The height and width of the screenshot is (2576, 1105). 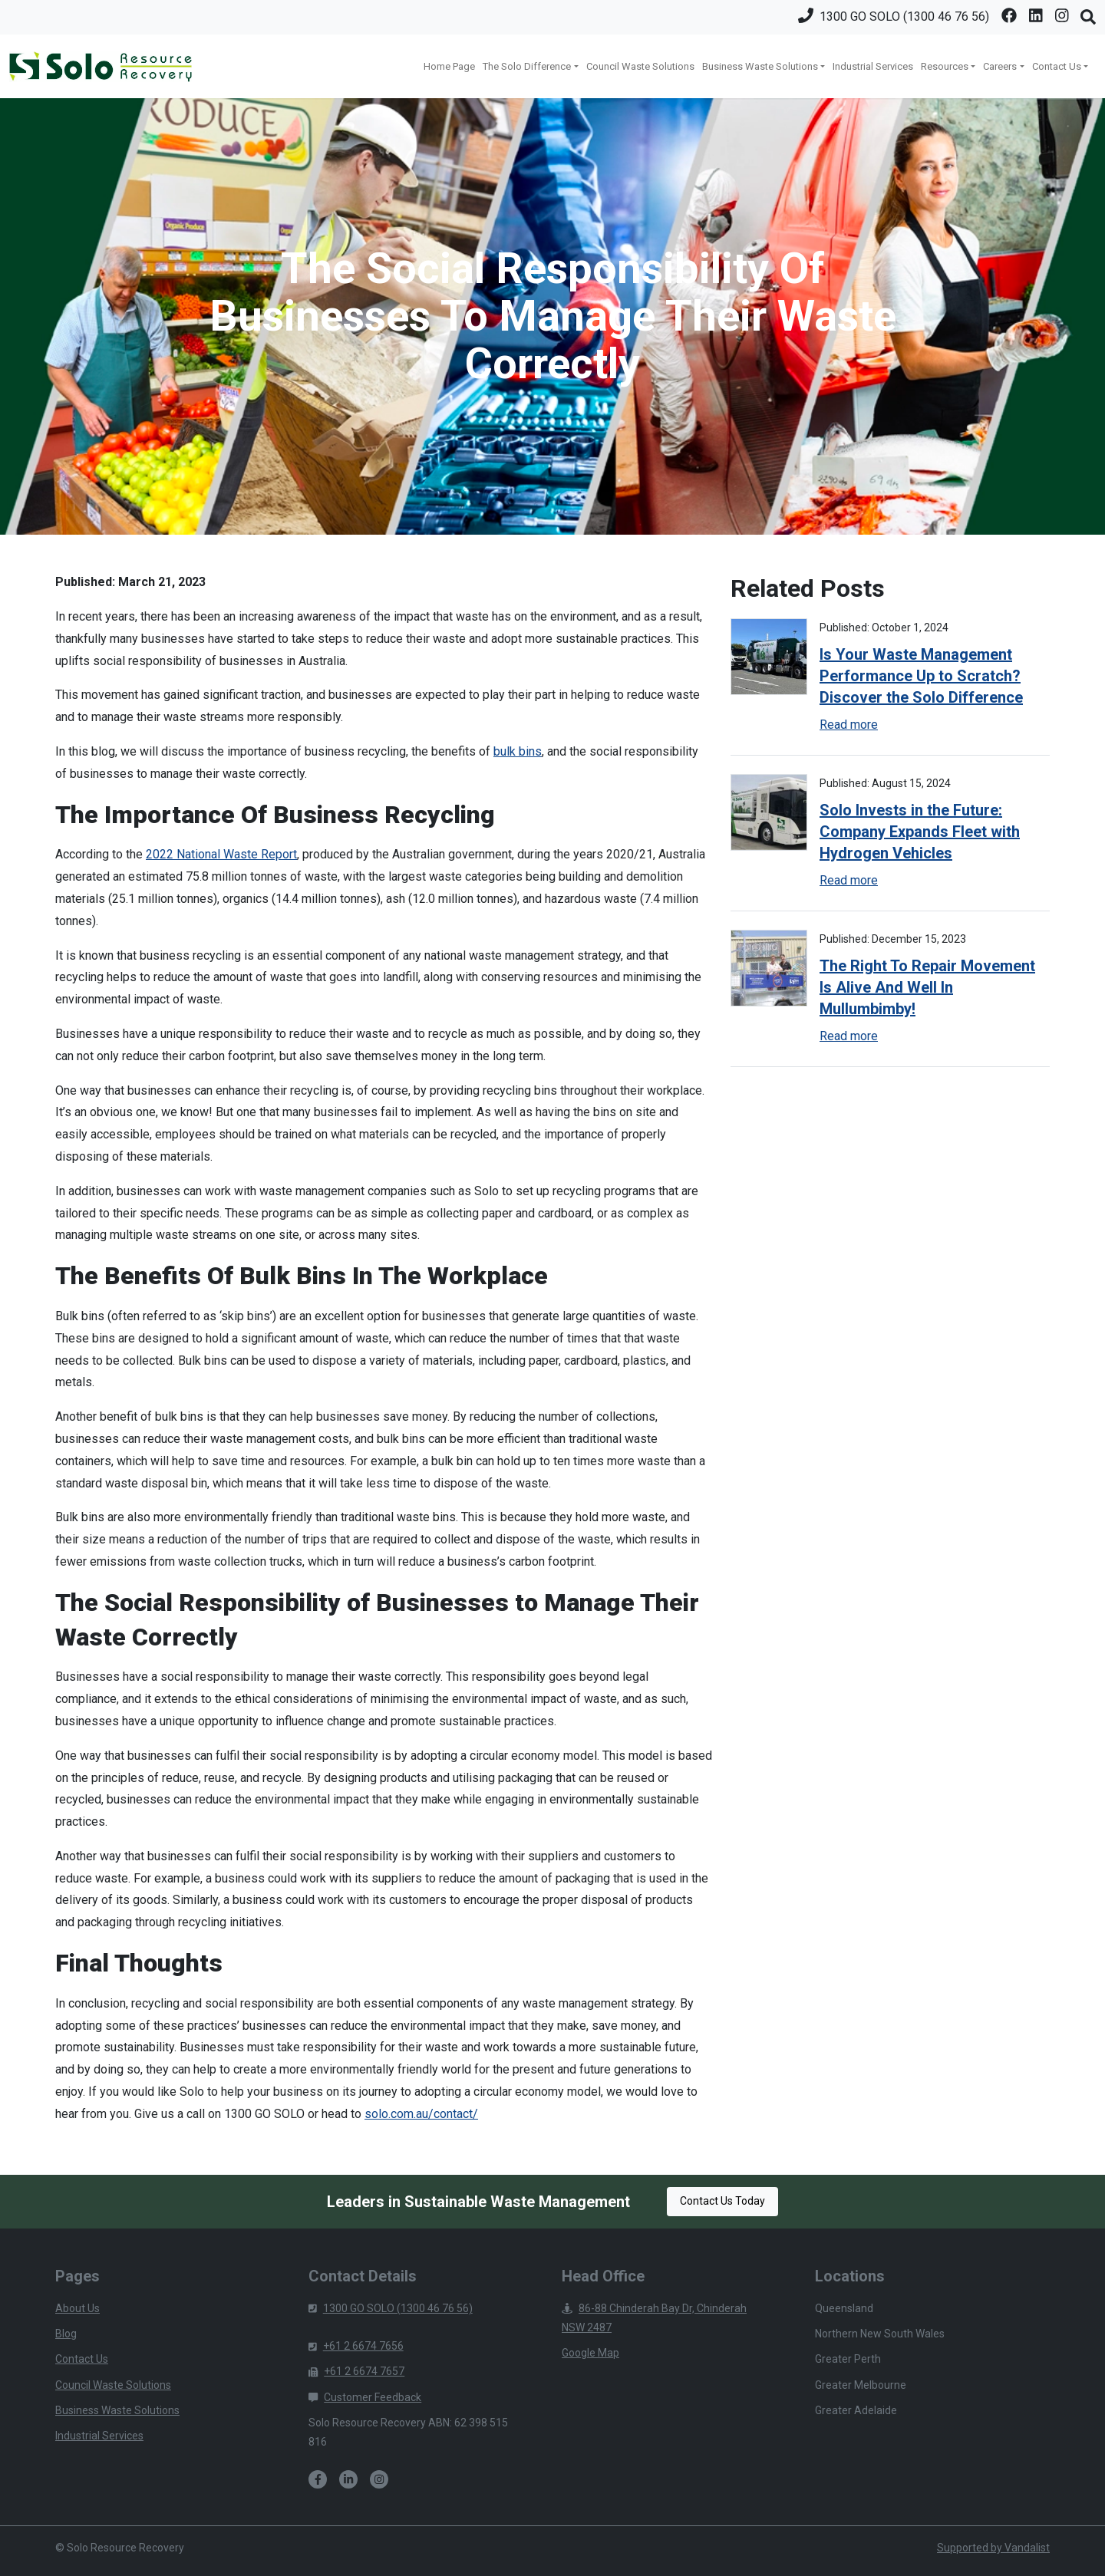 What do you see at coordinates (221, 854) in the screenshot?
I see `2022 National Waste Report` at bounding box center [221, 854].